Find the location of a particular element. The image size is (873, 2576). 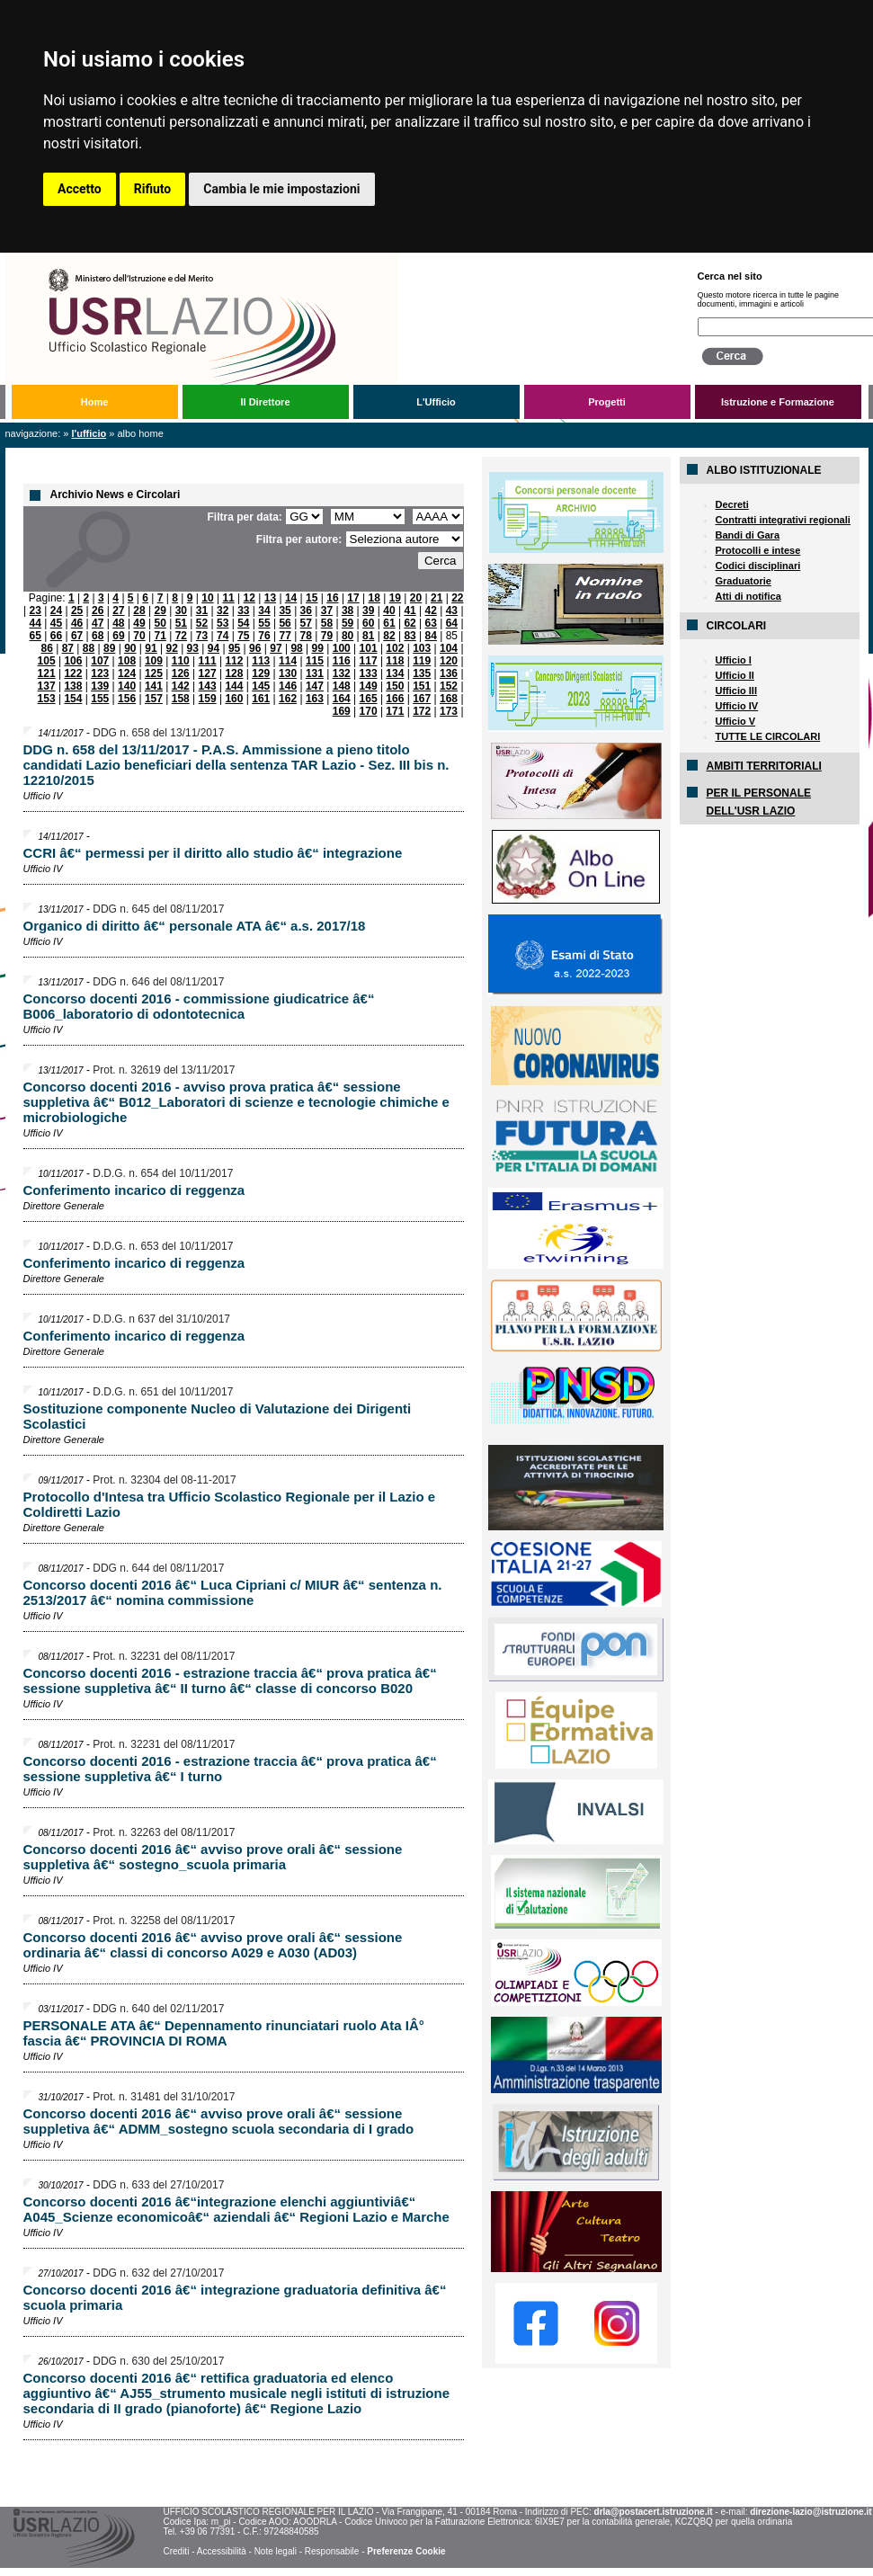

110 is located at coordinates (181, 661).